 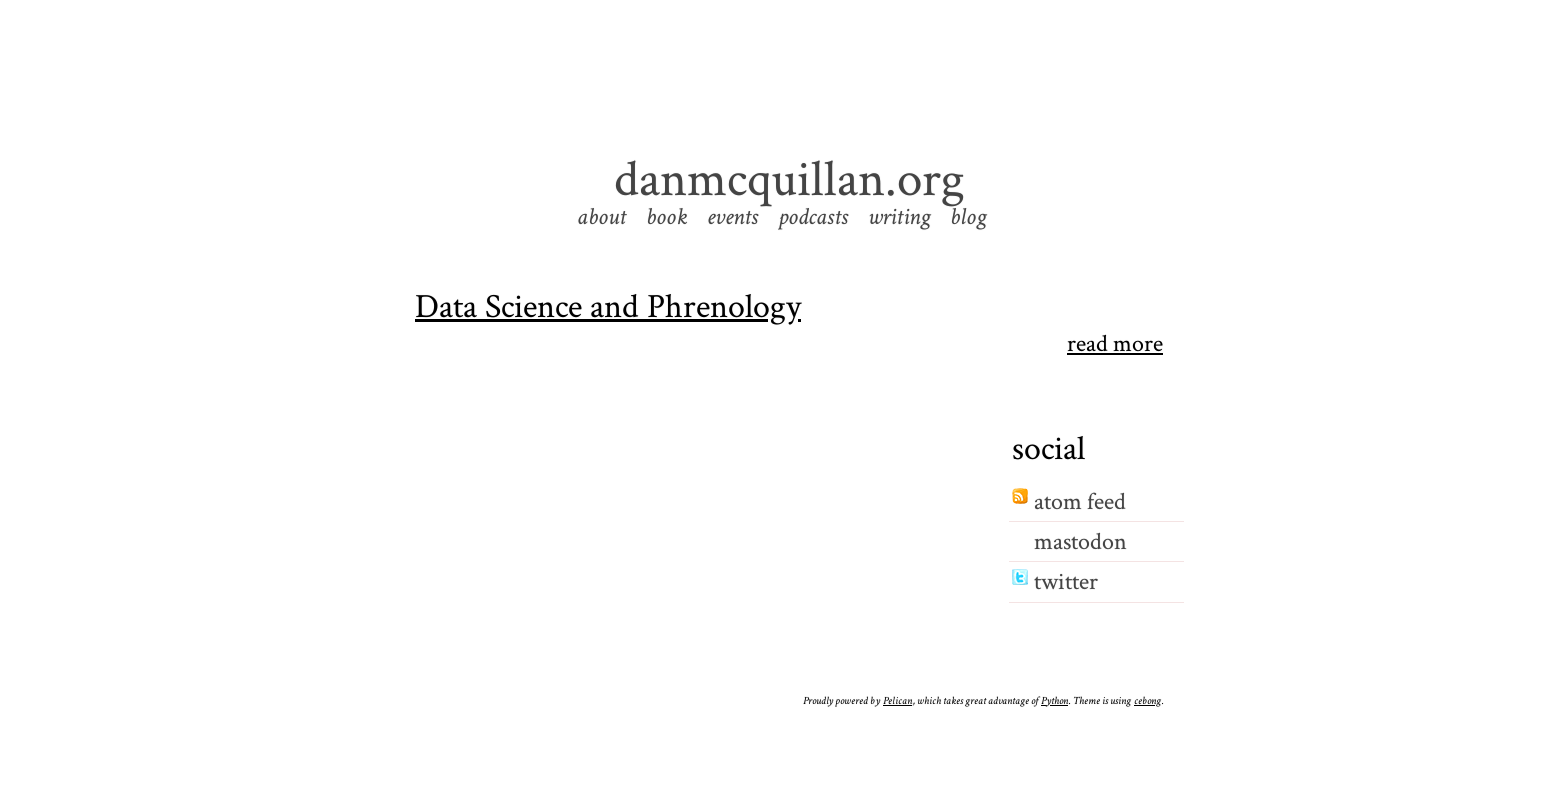 I want to click on Data Science and Phrenology, so click(x=608, y=306).